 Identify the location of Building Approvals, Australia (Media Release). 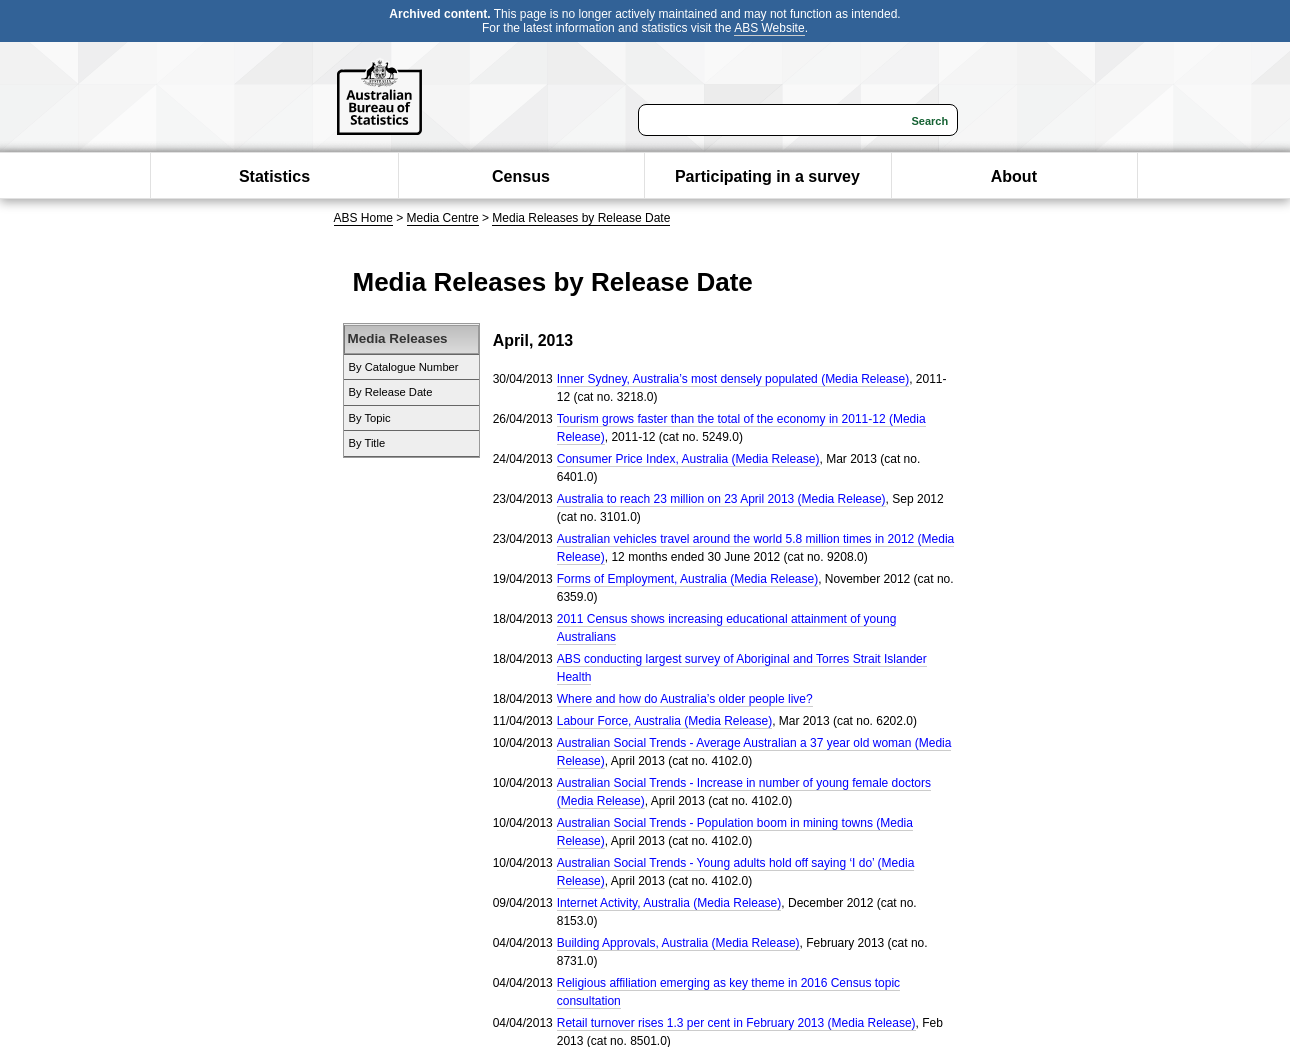
(678, 943).